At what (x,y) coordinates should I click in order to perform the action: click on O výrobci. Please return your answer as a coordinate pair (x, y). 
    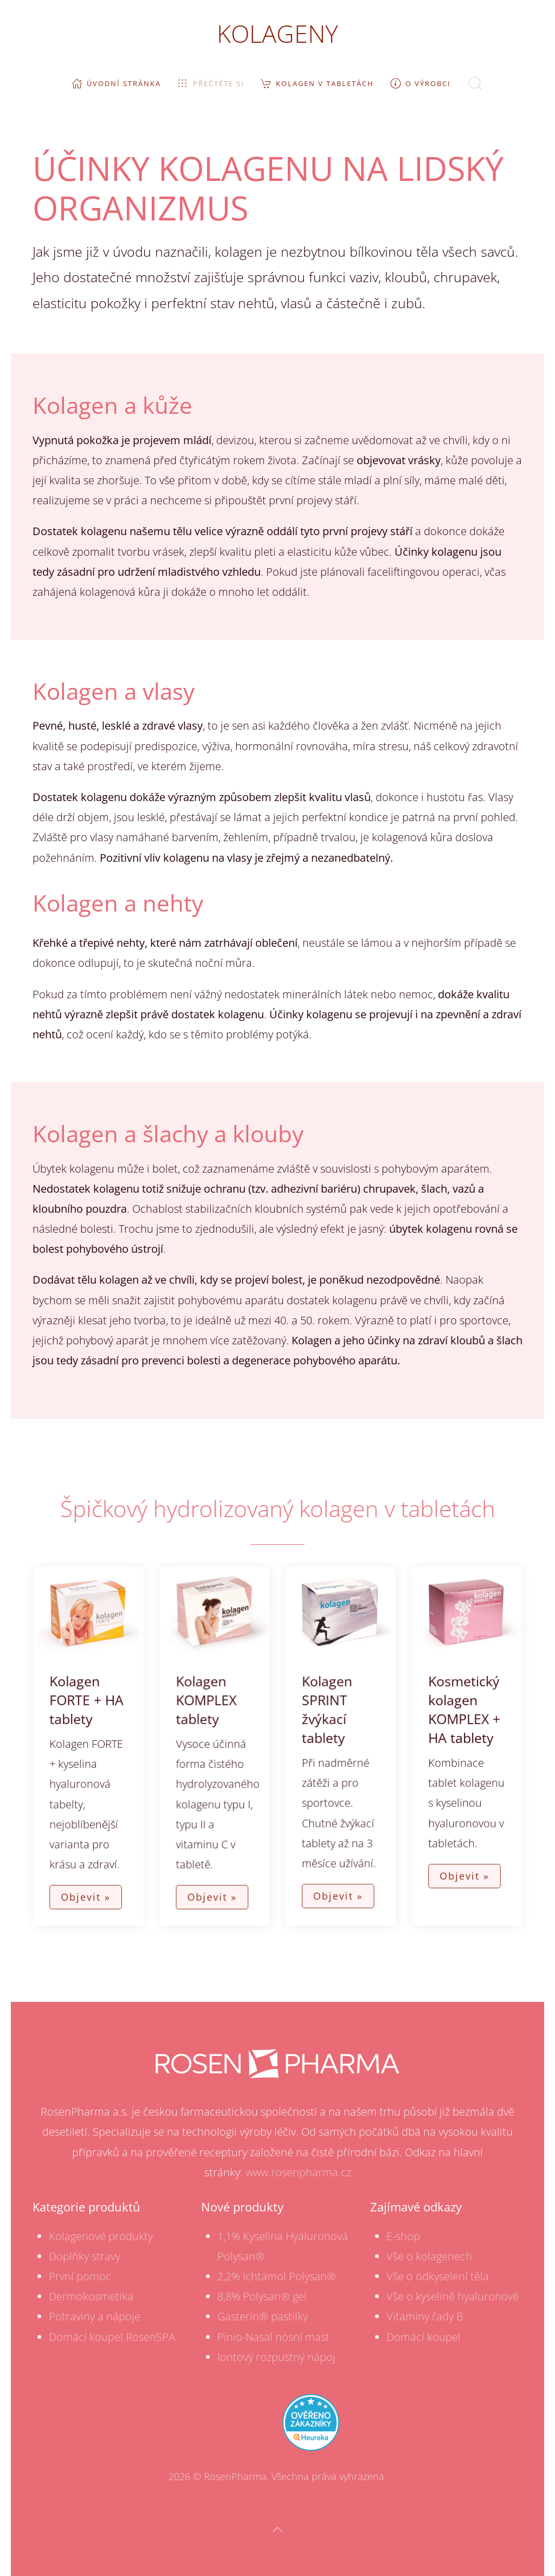
    Looking at the image, I should click on (420, 83).